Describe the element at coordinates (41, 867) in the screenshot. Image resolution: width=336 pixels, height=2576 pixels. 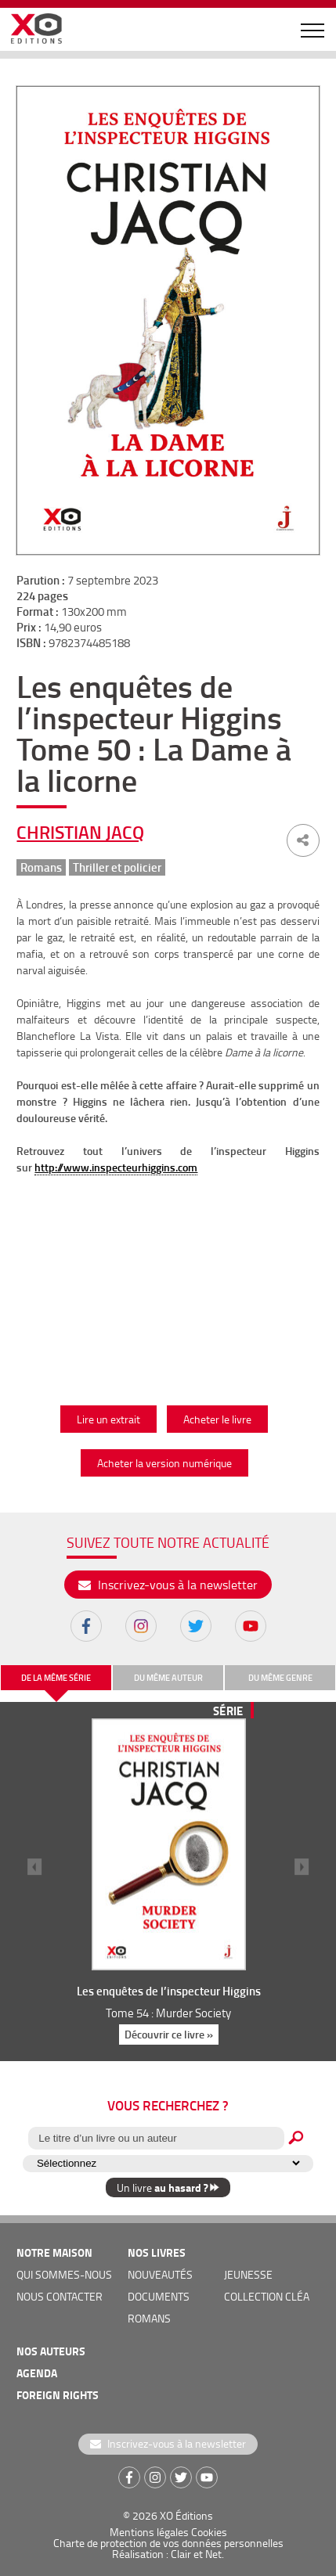
I see `Romans` at that location.